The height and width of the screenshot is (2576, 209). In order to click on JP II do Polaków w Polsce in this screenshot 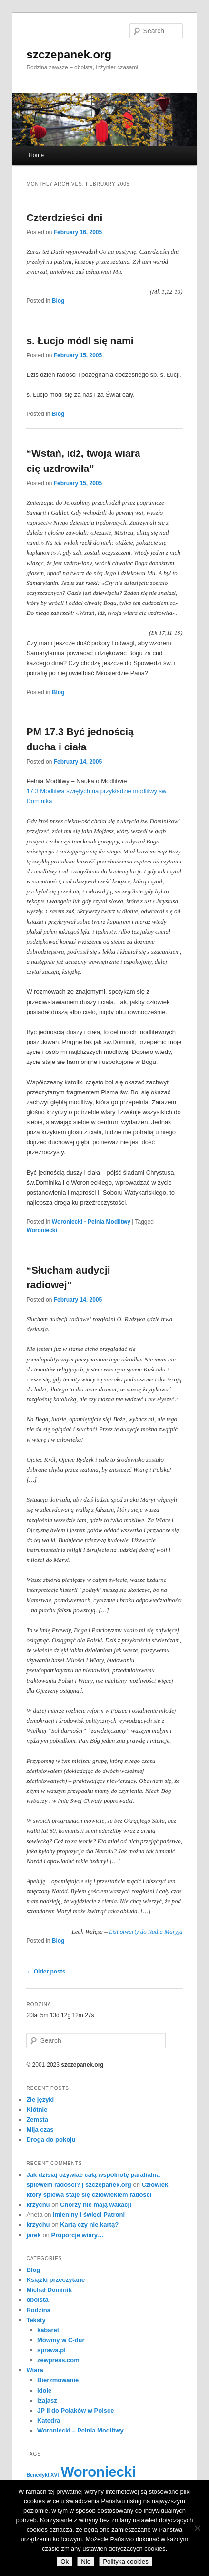, I will do `click(75, 2410)`.